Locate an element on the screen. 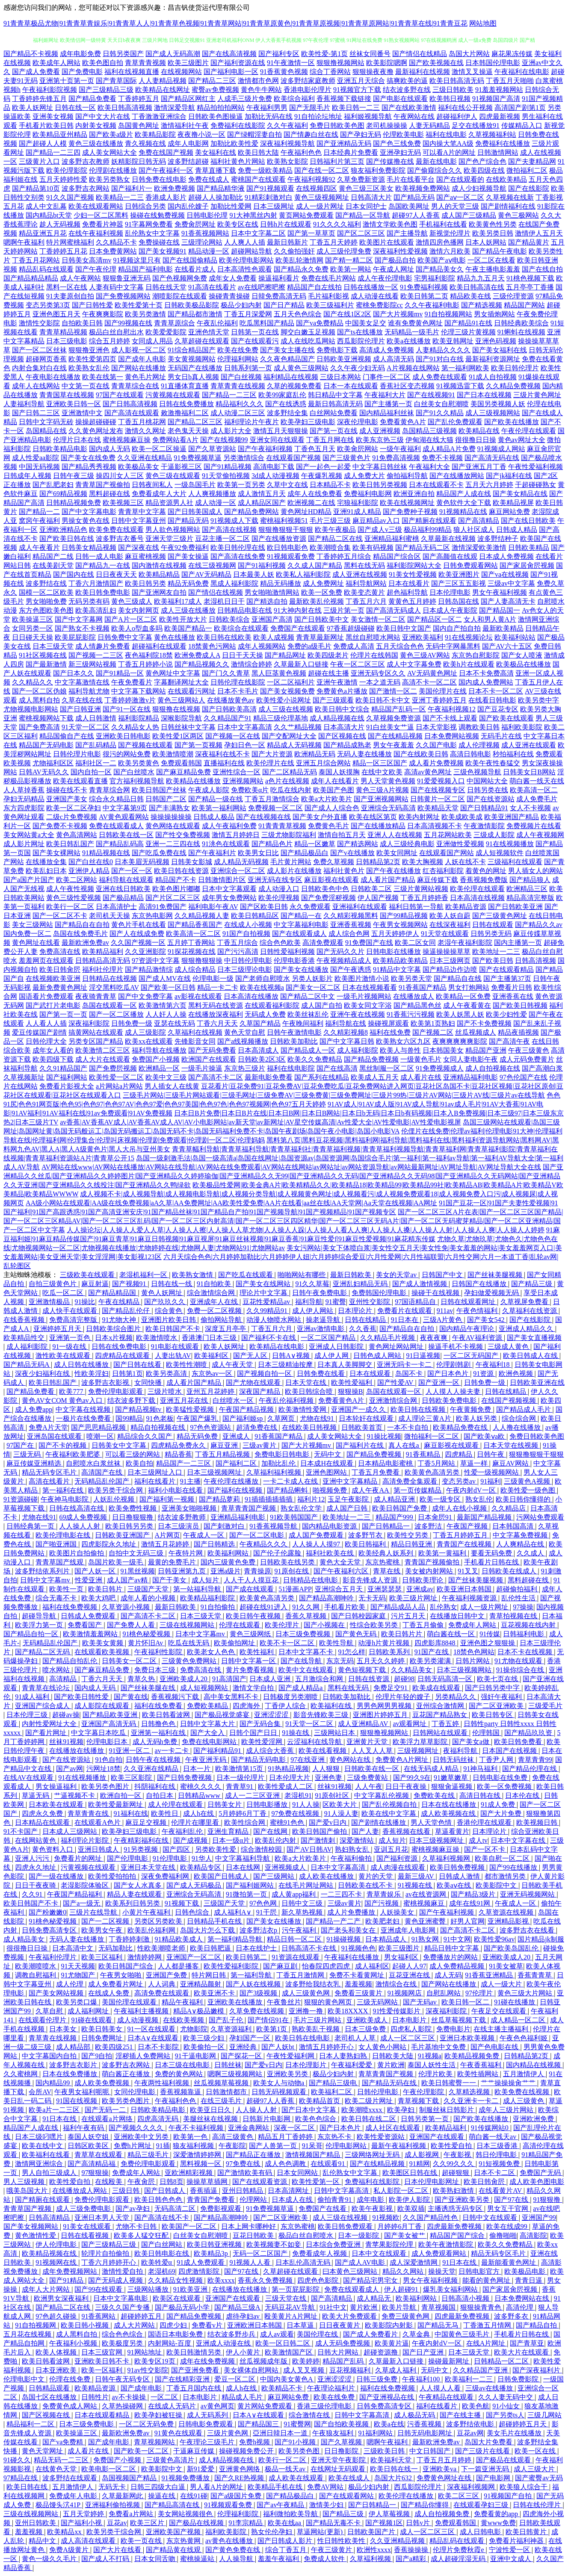 The height and width of the screenshot is (2576, 568). 女人和男人黄A片 is located at coordinates (490, 619).